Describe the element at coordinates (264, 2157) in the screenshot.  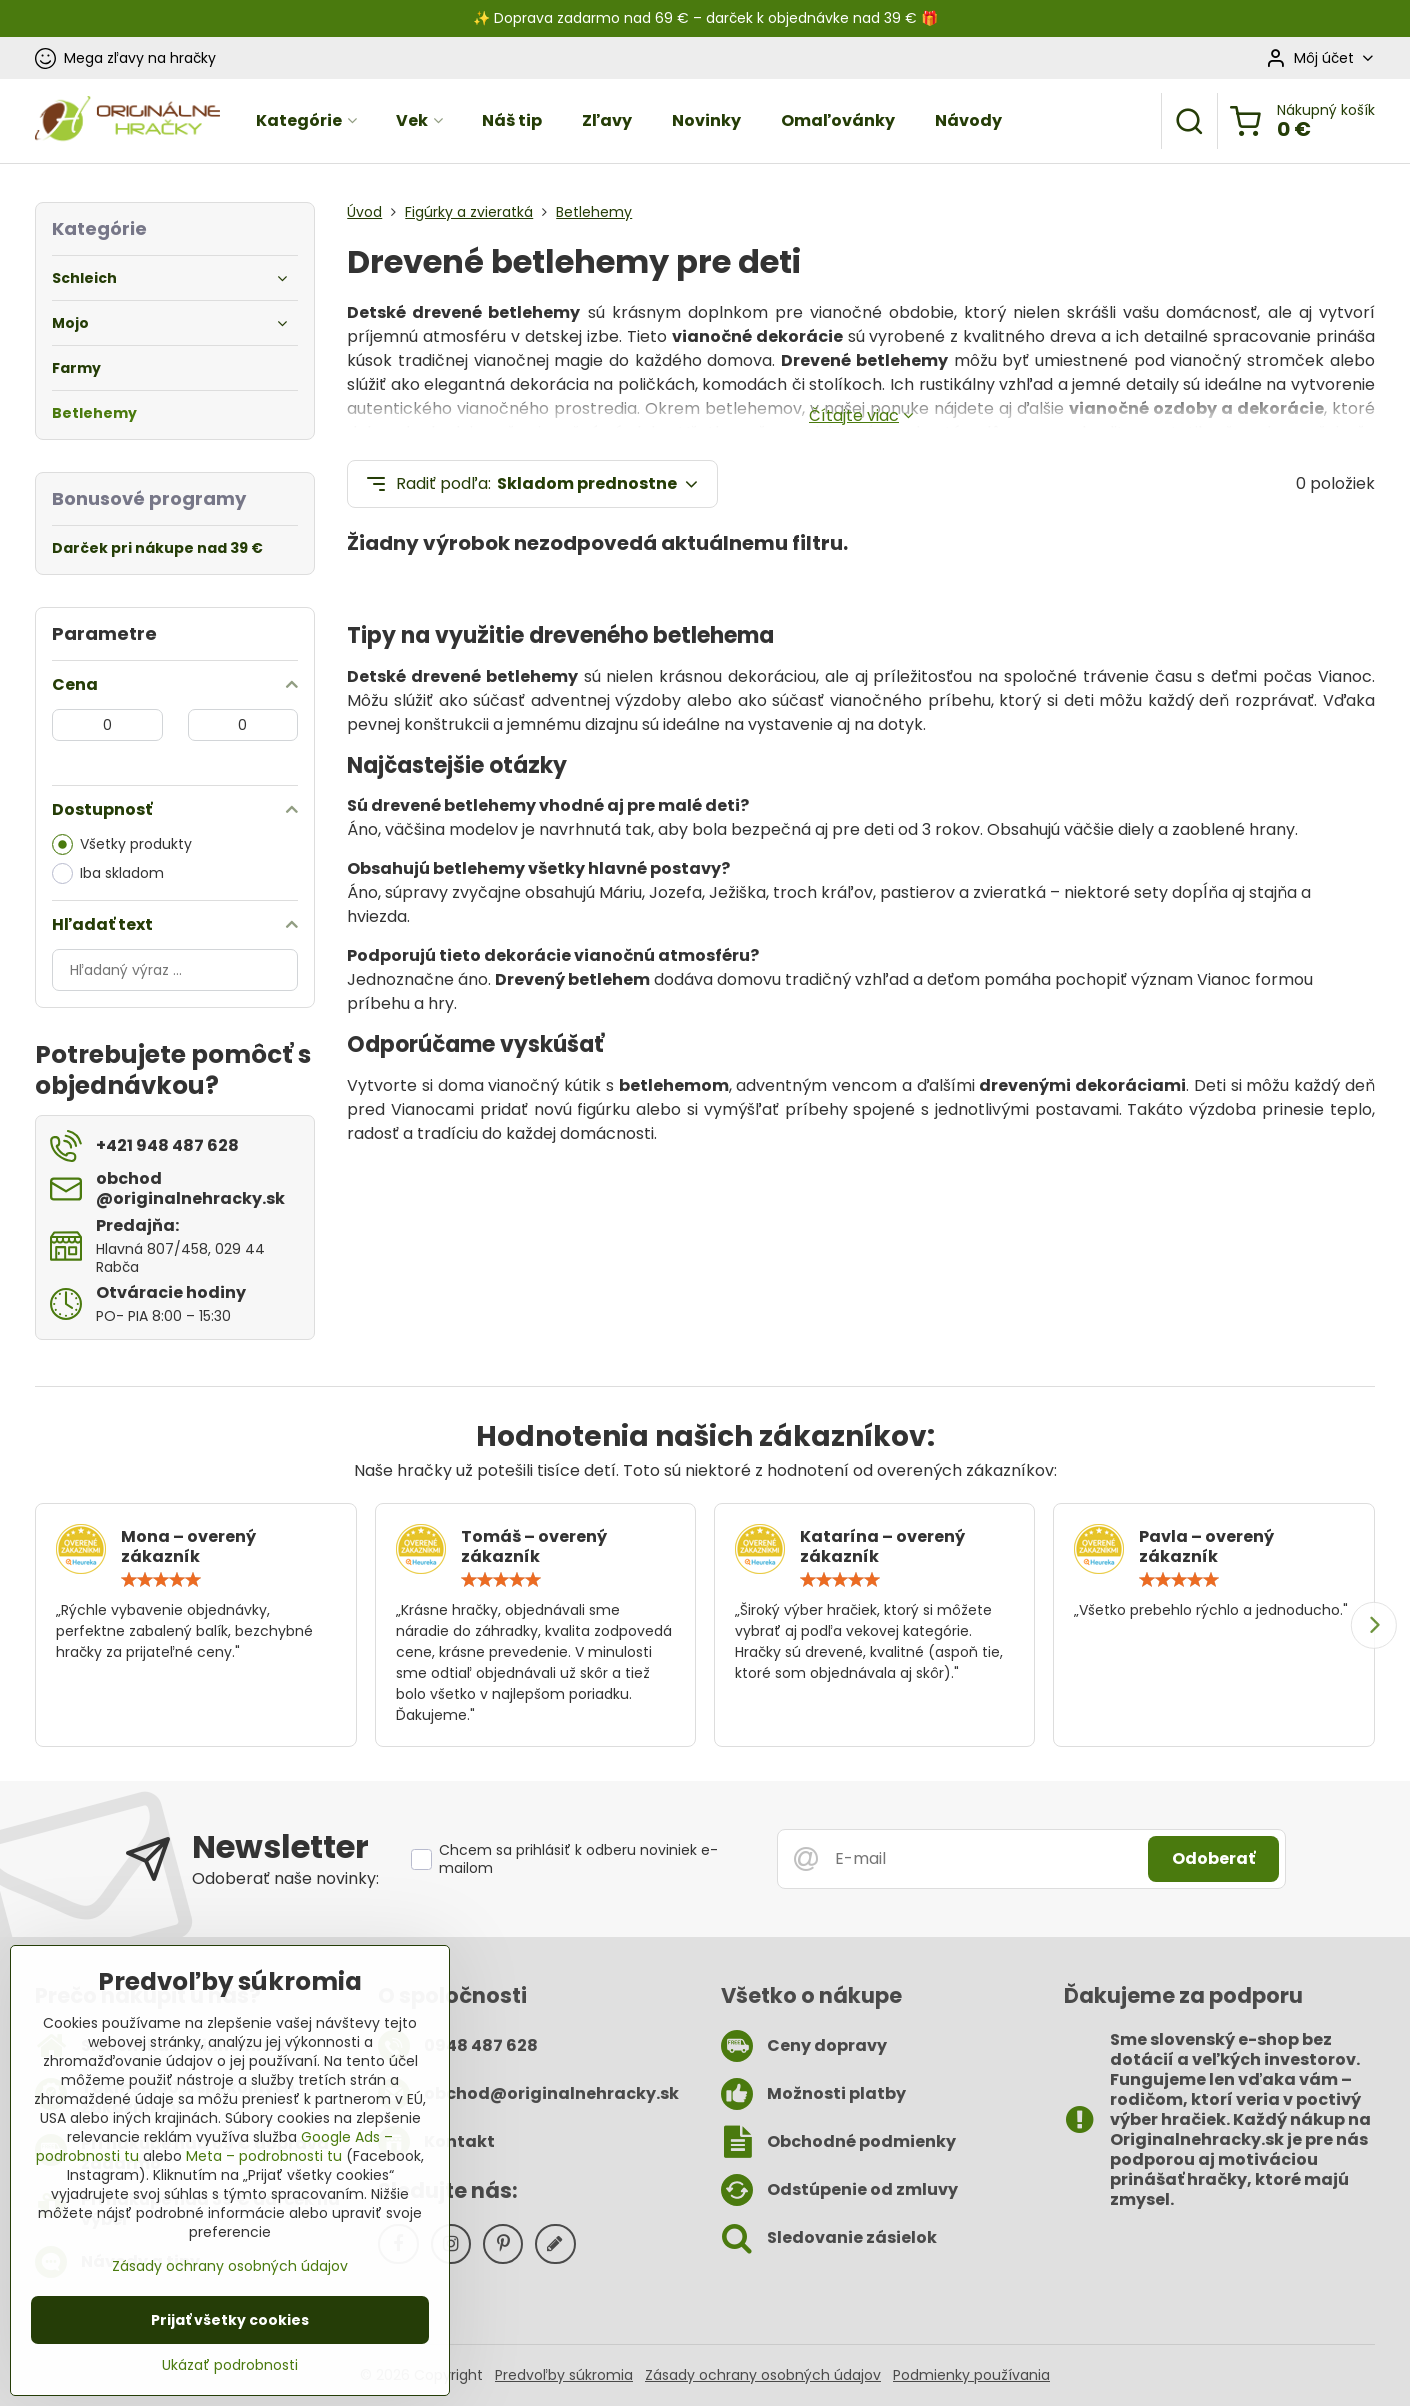
I see `Meta – podrobnosti tu` at that location.